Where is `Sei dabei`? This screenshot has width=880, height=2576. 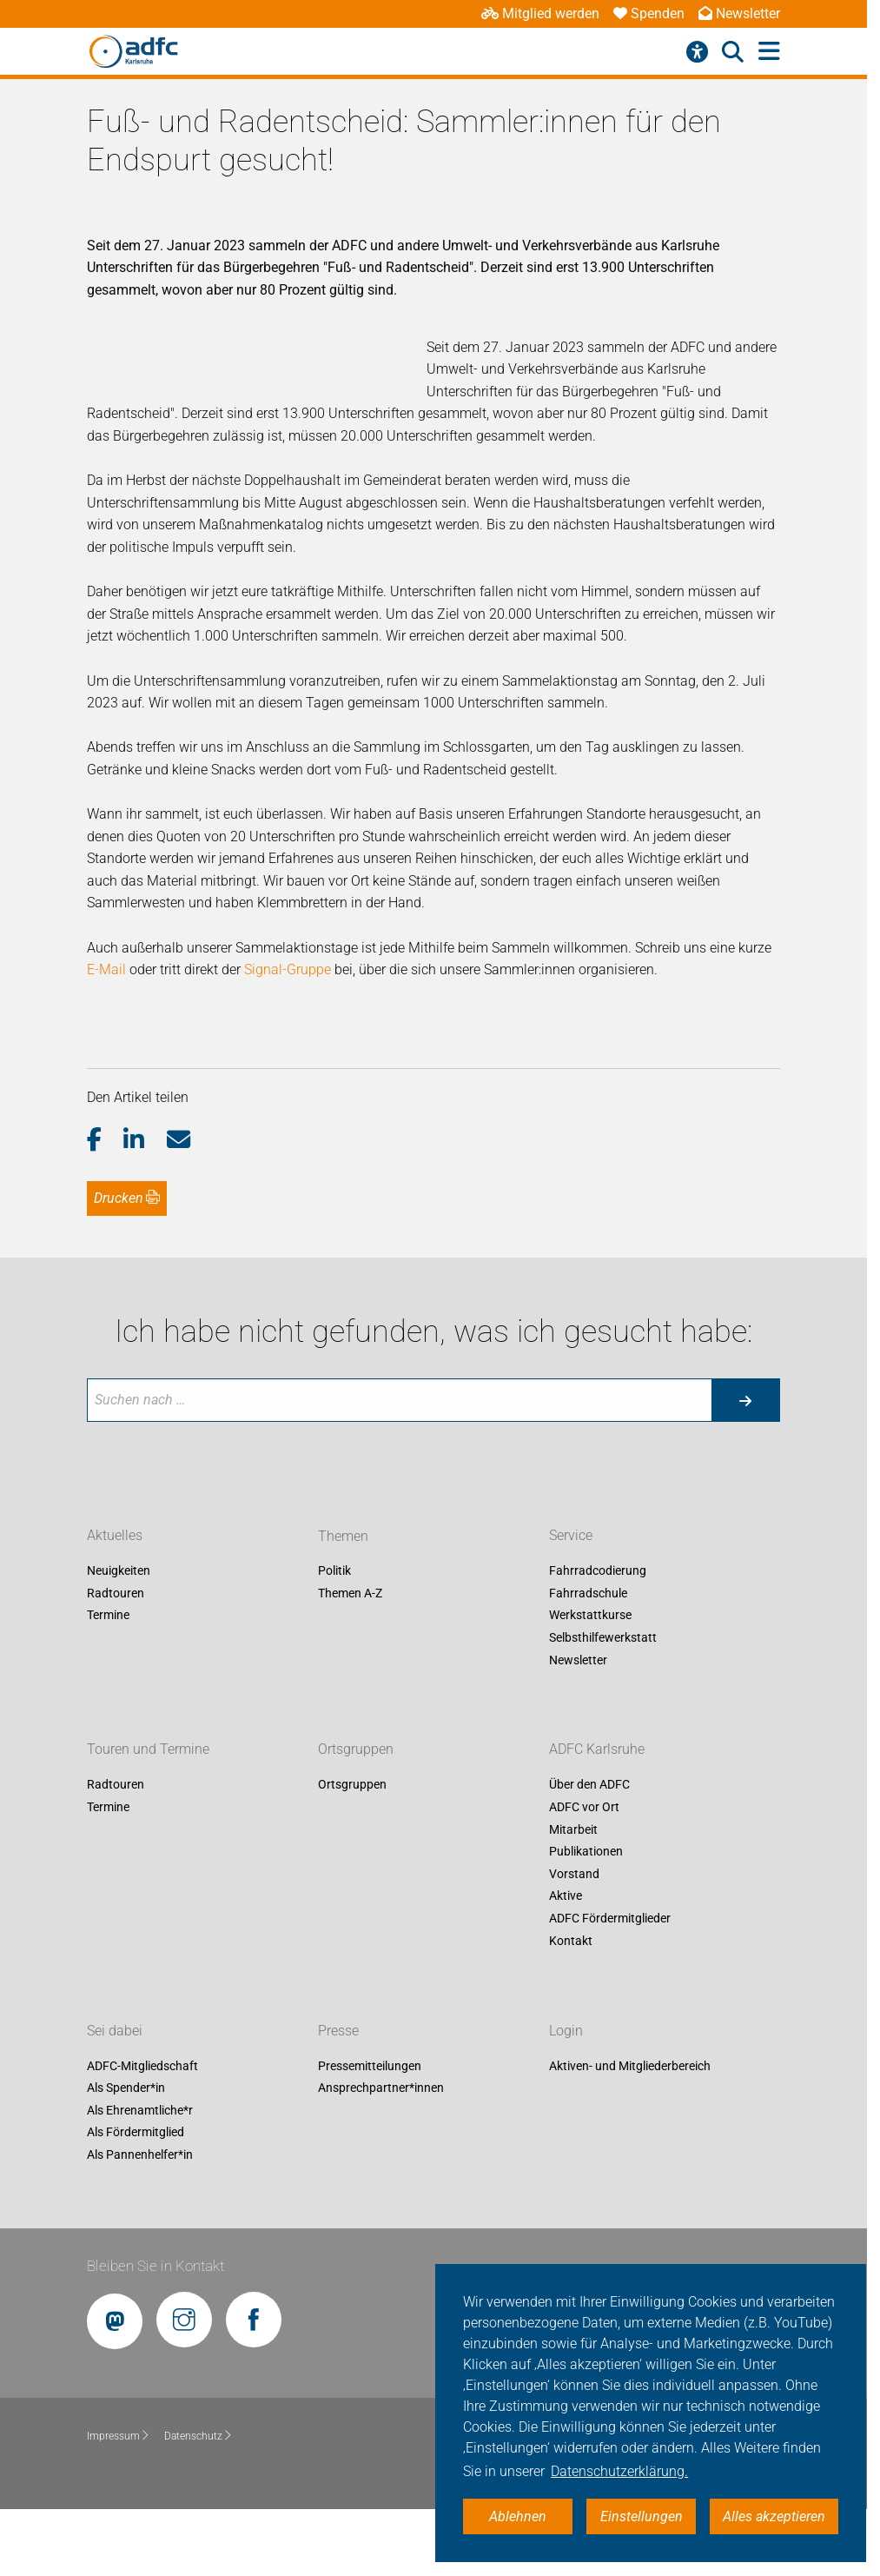
Sei dabei is located at coordinates (114, 2030).